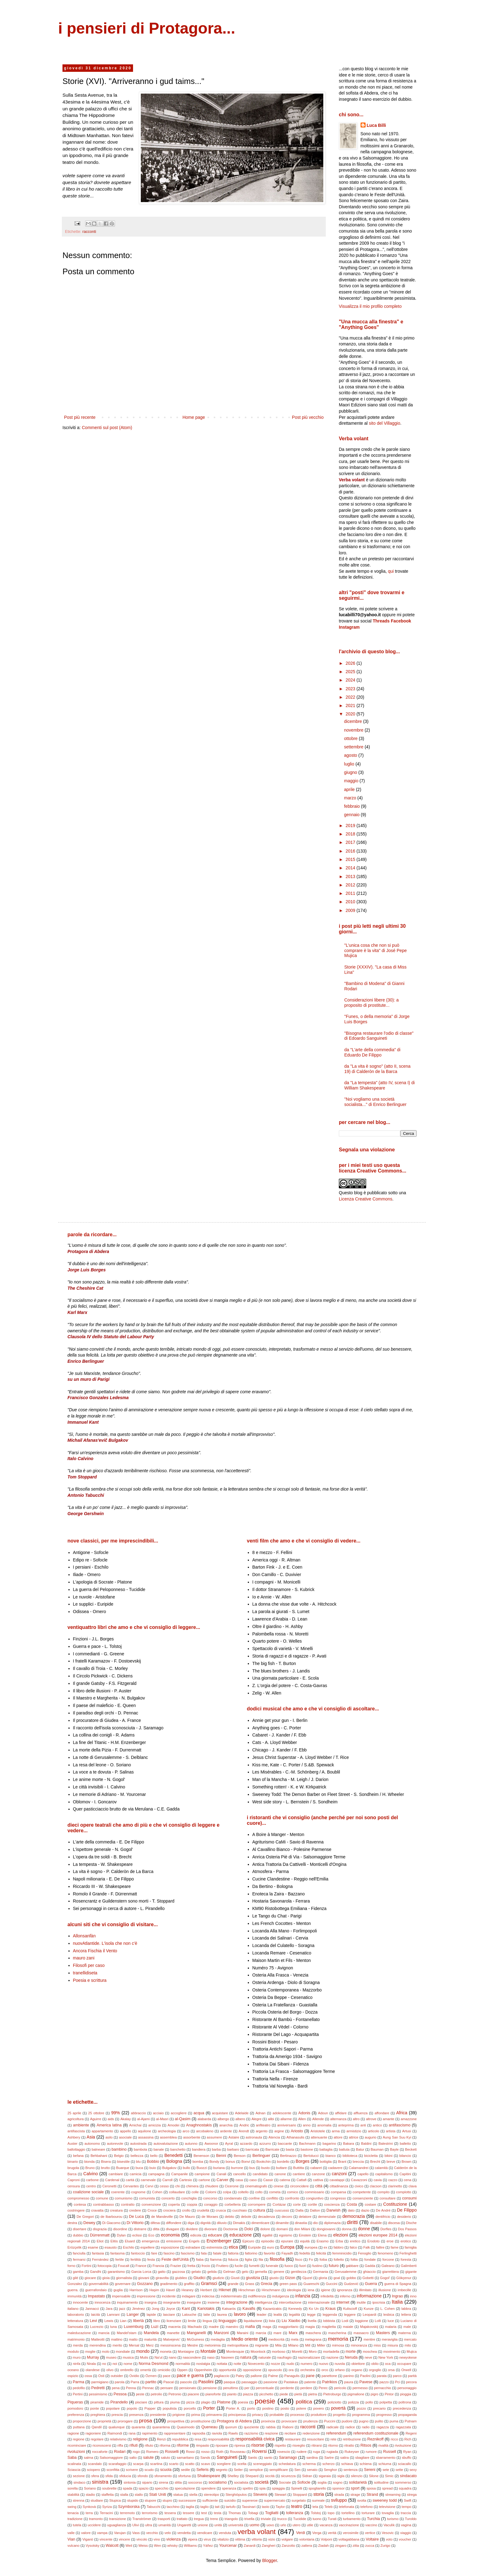  Describe the element at coordinates (153, 2507) in the screenshot. I see `Tabucchi` at that location.